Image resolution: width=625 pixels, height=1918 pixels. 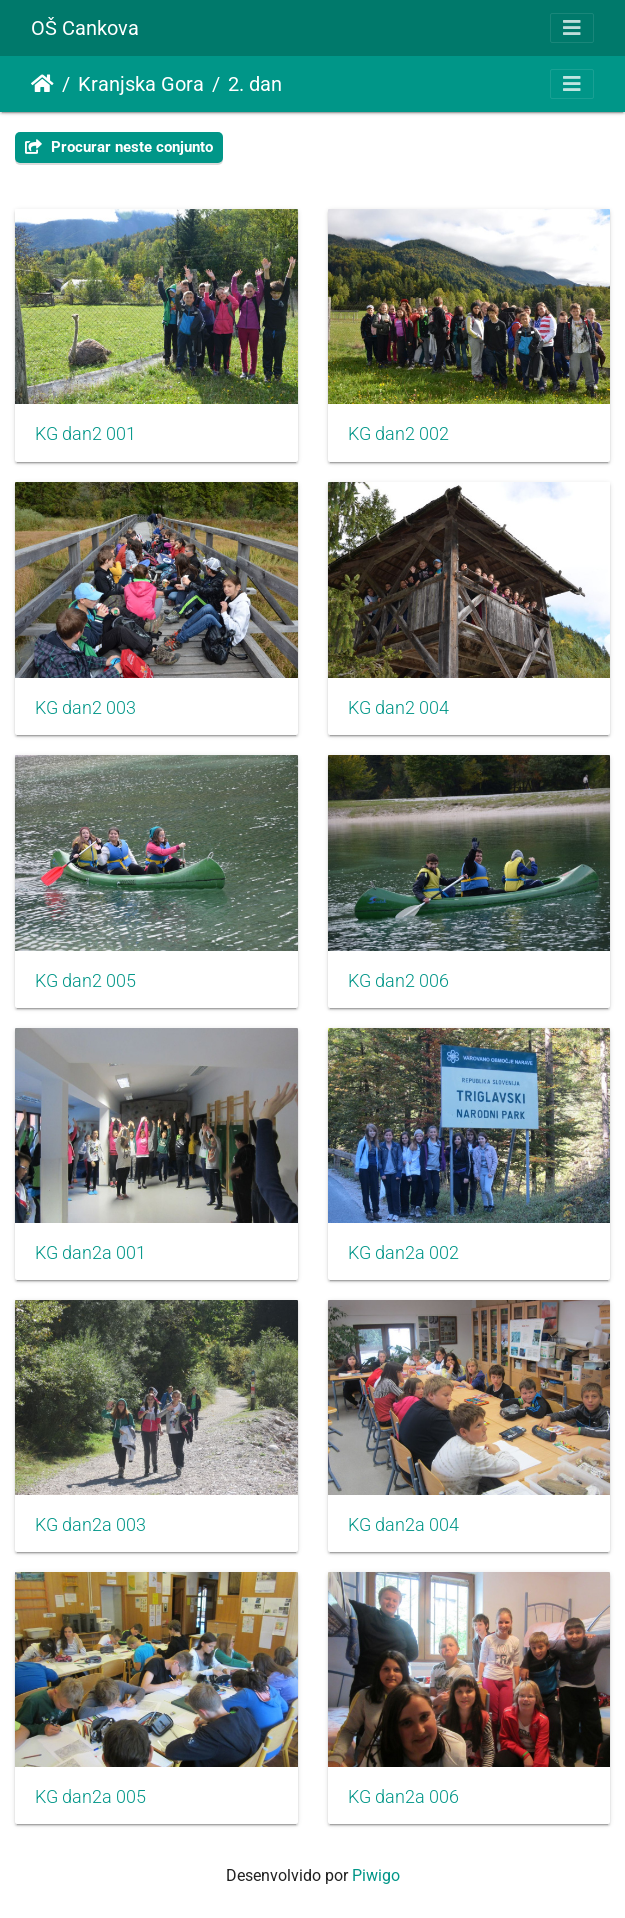 What do you see at coordinates (119, 147) in the screenshot?
I see `Procurar neste conjunto` at bounding box center [119, 147].